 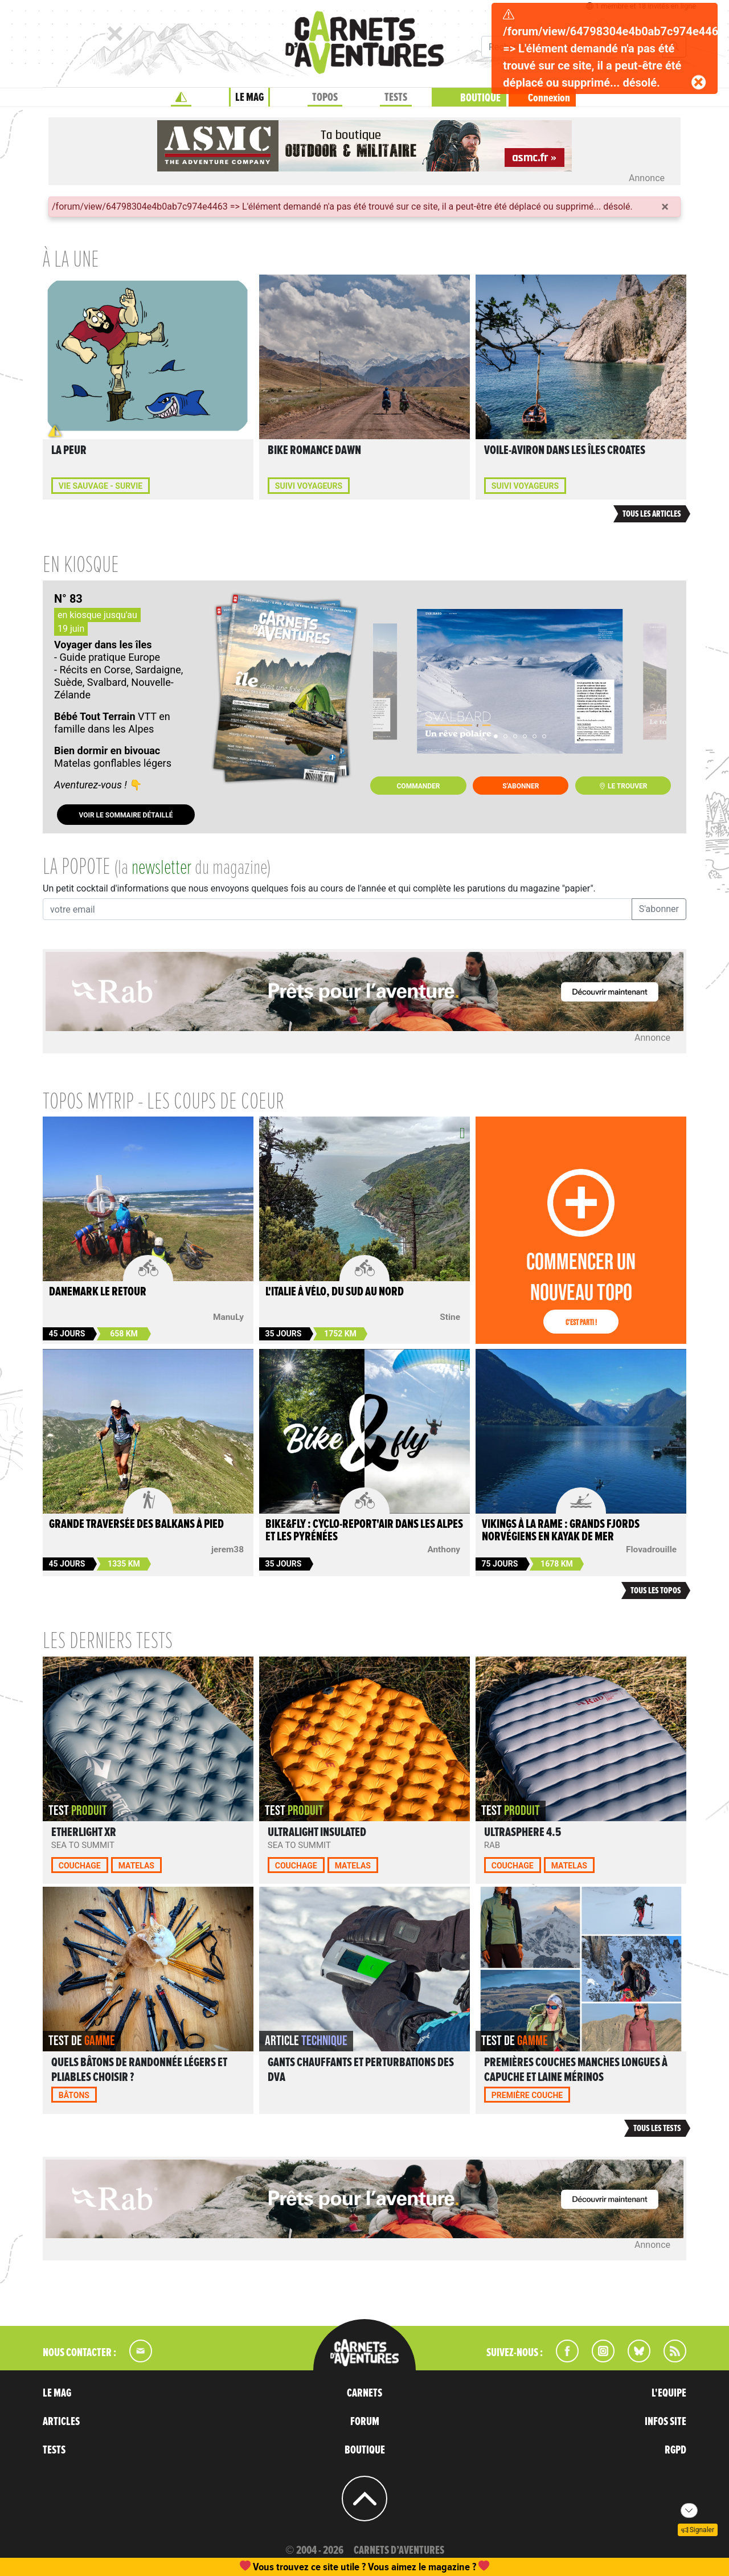 What do you see at coordinates (161, 868) in the screenshot?
I see `newsletter` at bounding box center [161, 868].